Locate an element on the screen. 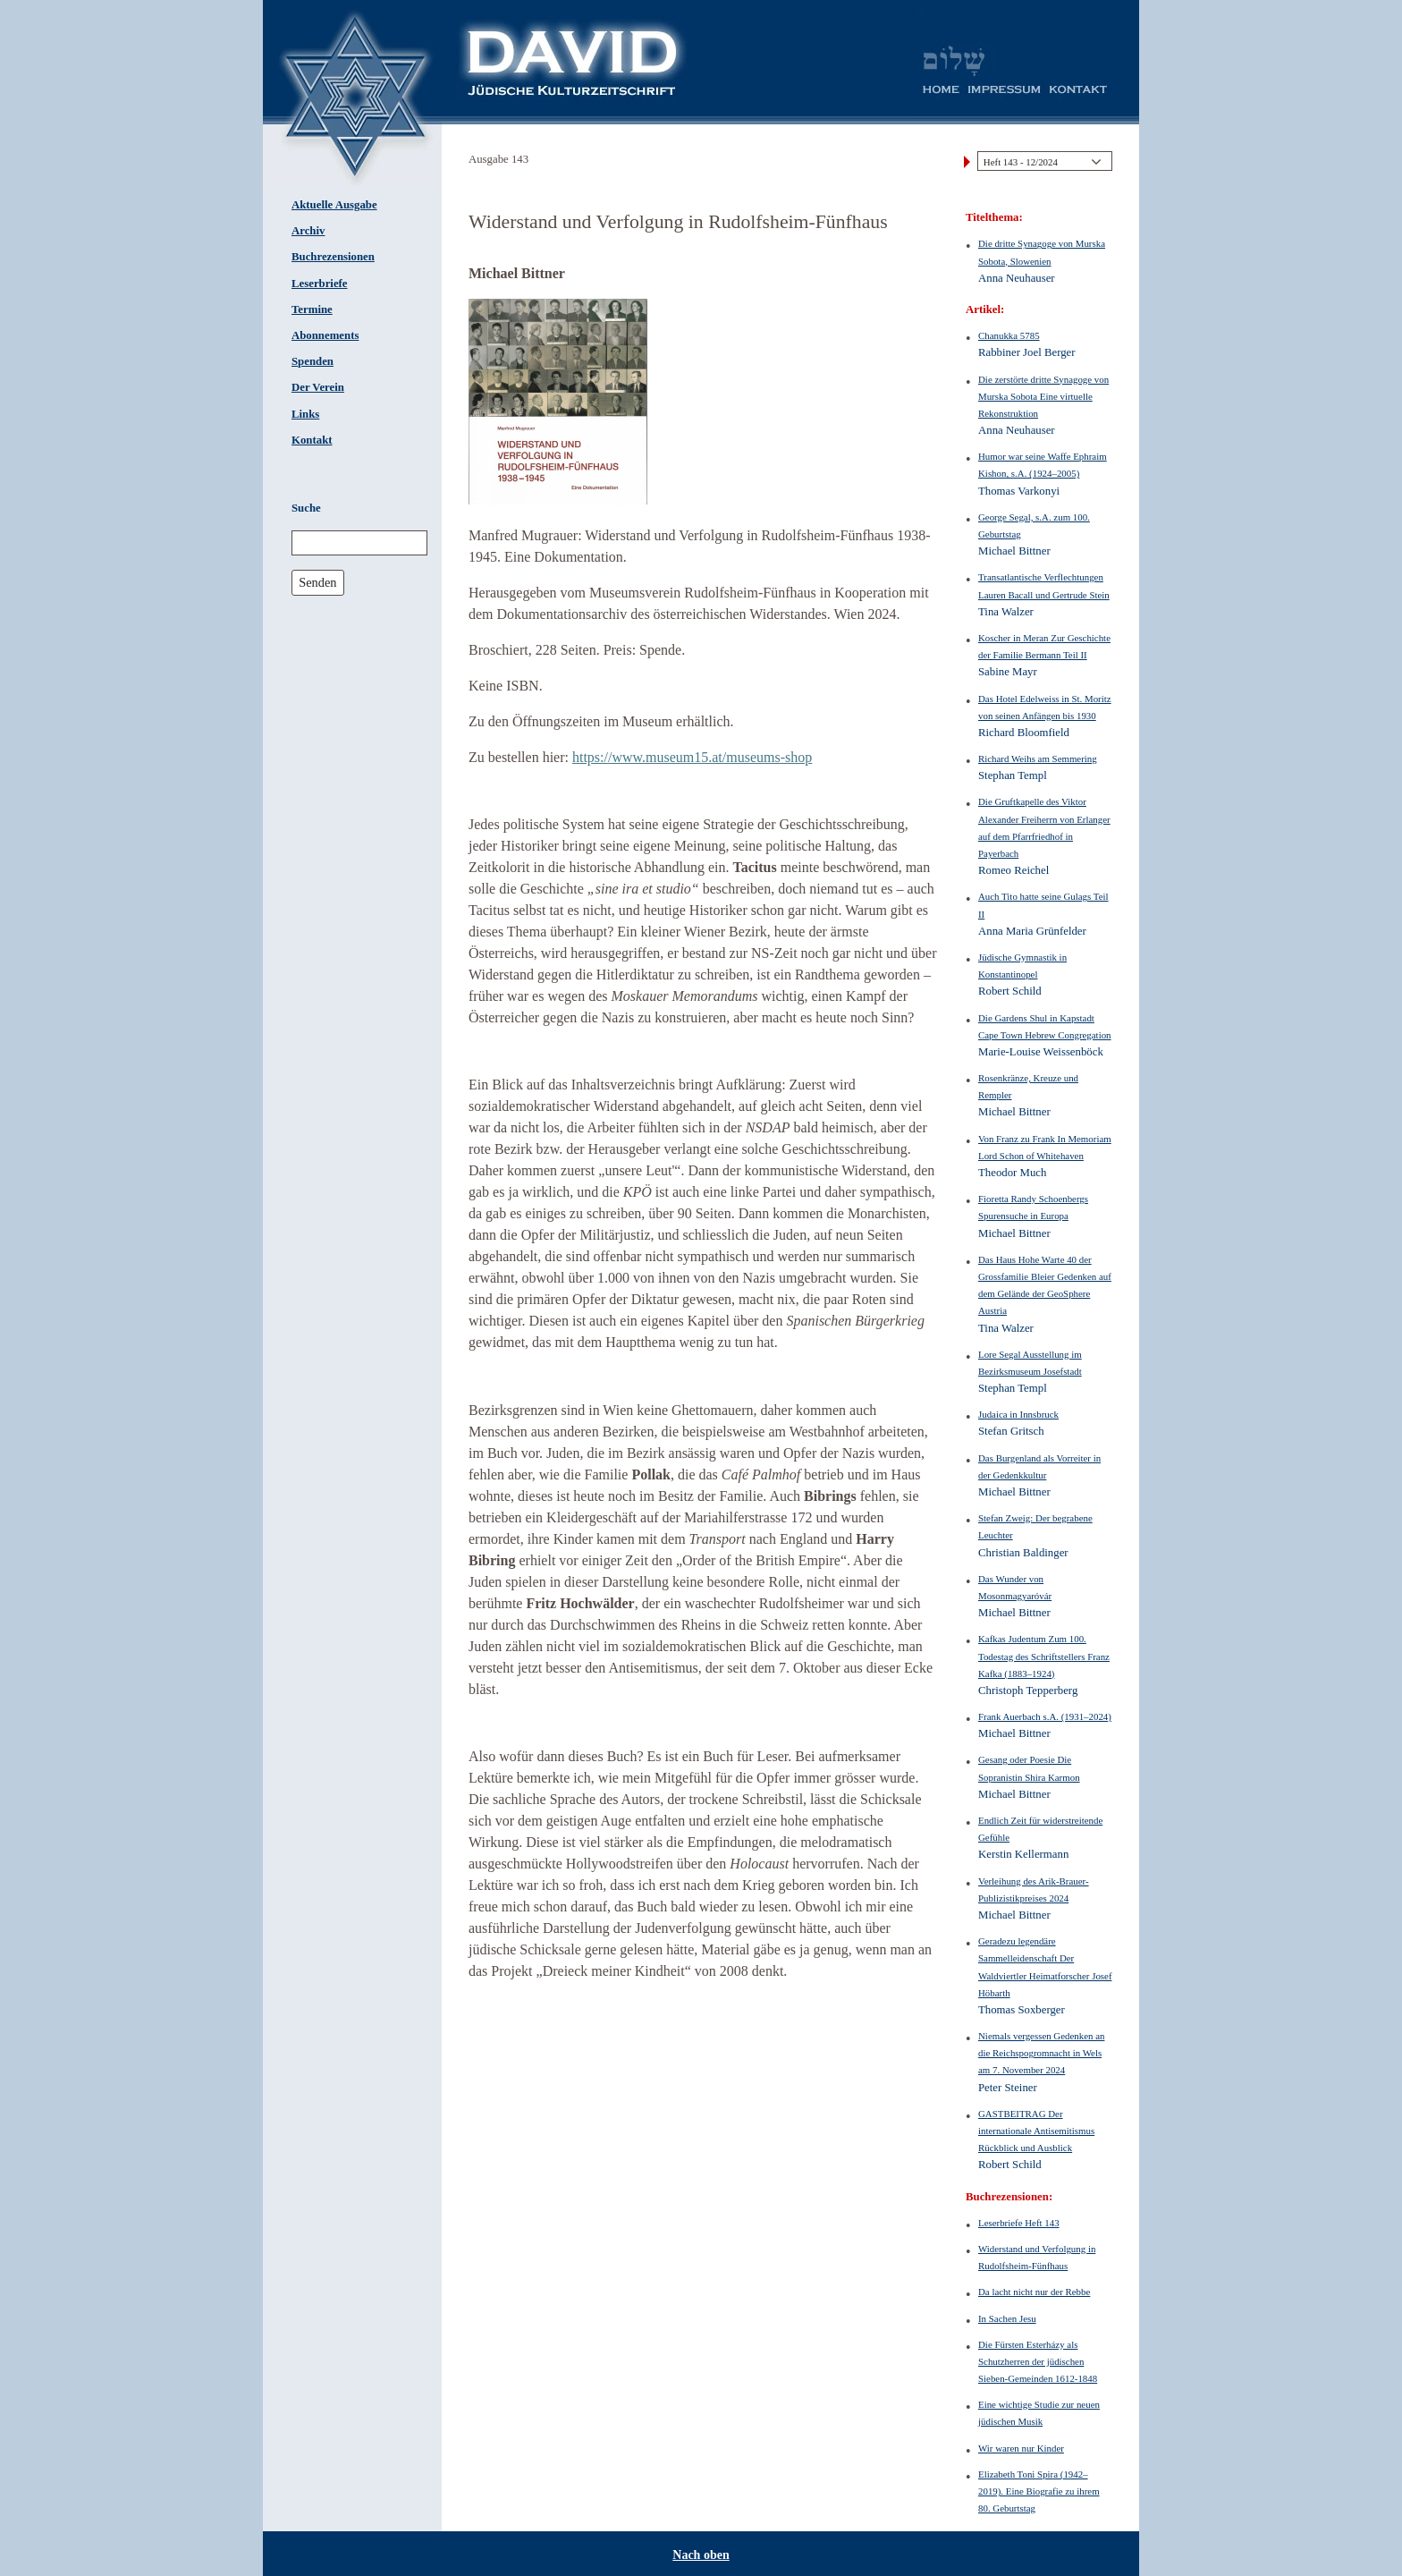 The image size is (1402, 2576). Judaica in Innsbruck is located at coordinates (1018, 1414).